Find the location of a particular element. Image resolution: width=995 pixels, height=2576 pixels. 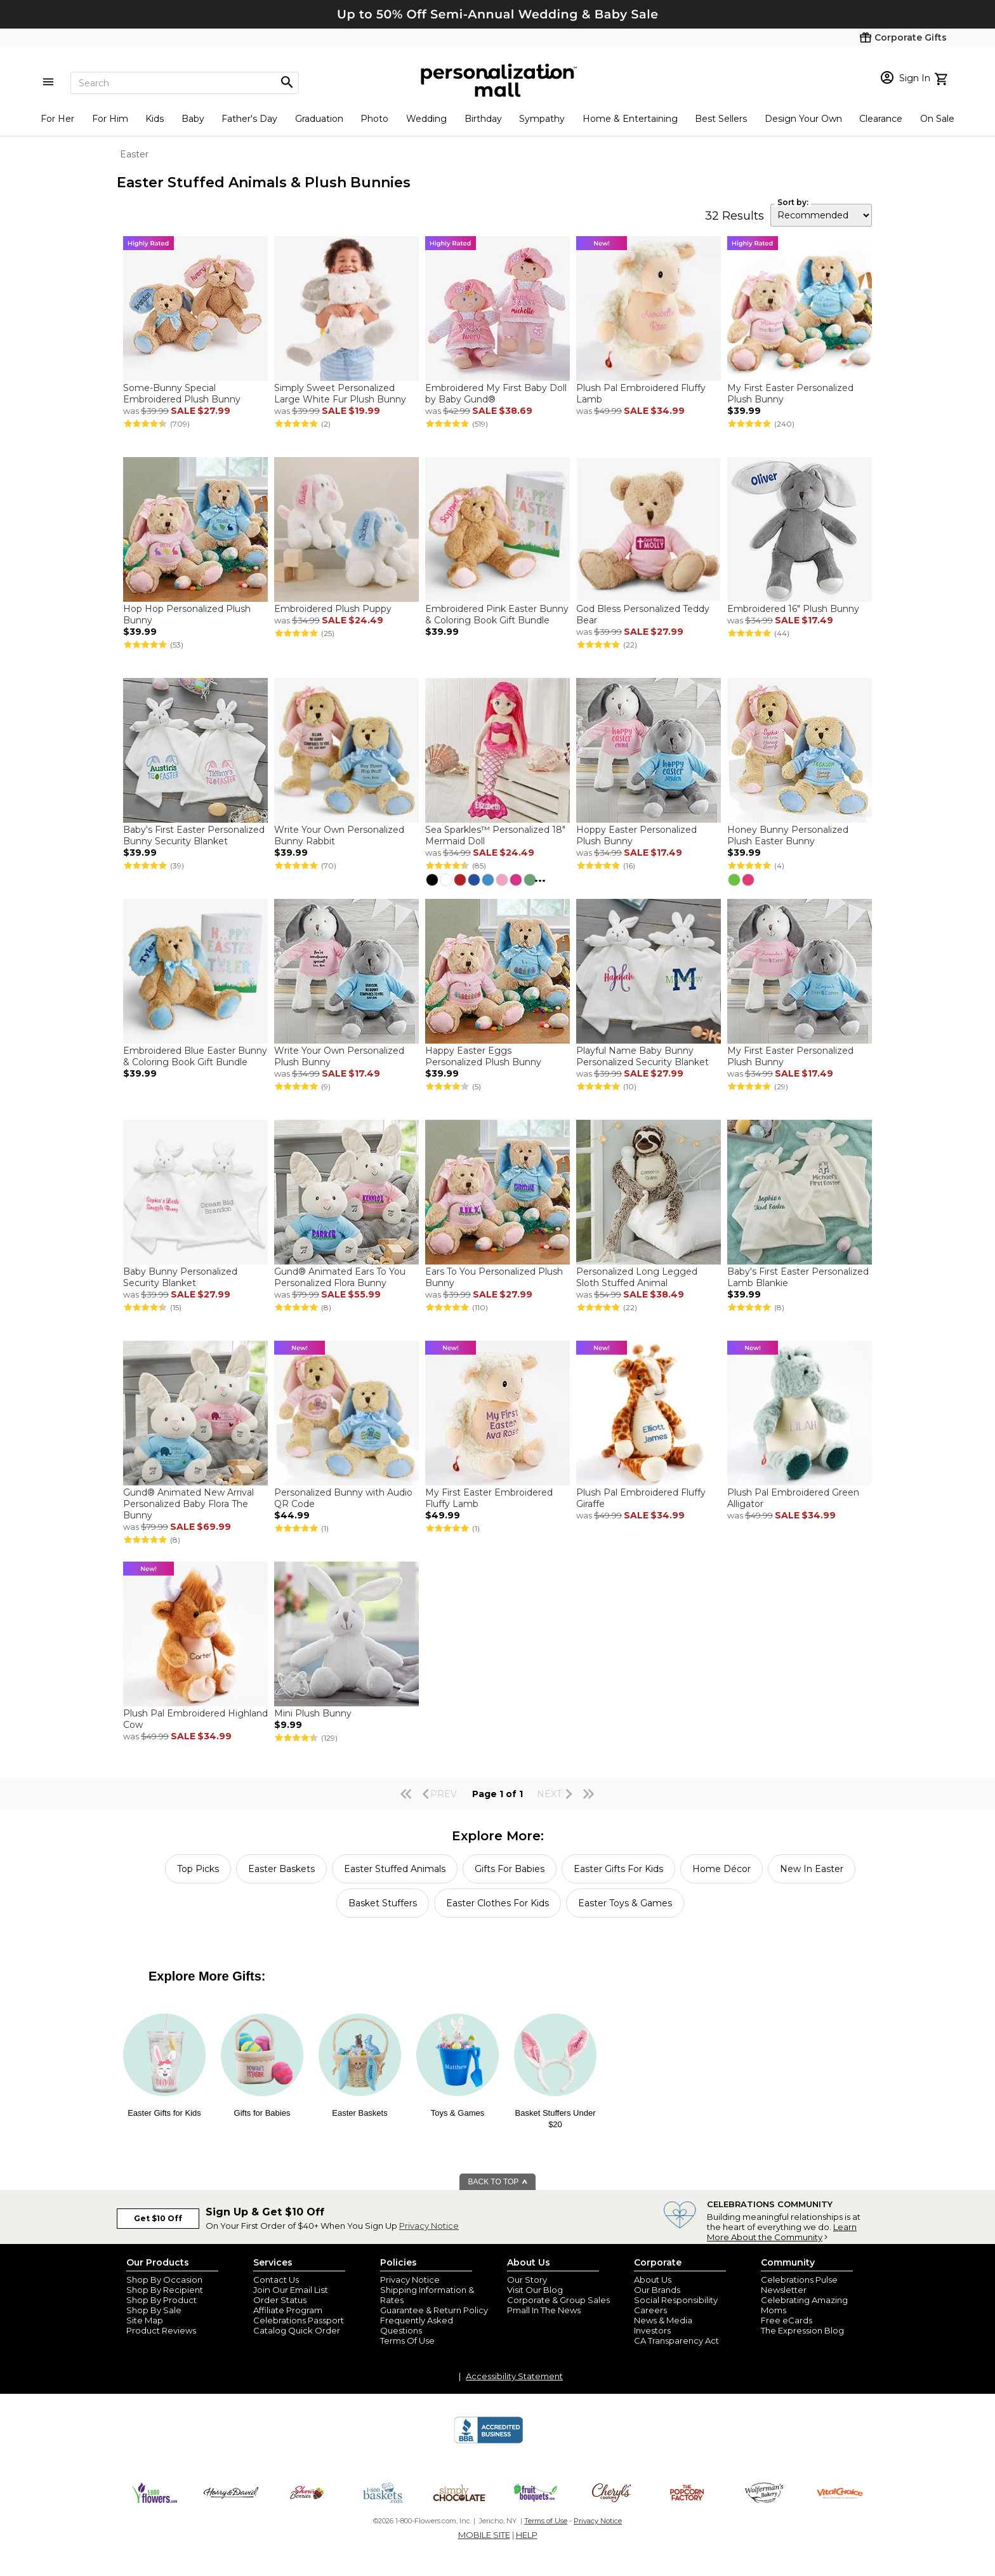

Frequently Asked Questions is located at coordinates (416, 2325).